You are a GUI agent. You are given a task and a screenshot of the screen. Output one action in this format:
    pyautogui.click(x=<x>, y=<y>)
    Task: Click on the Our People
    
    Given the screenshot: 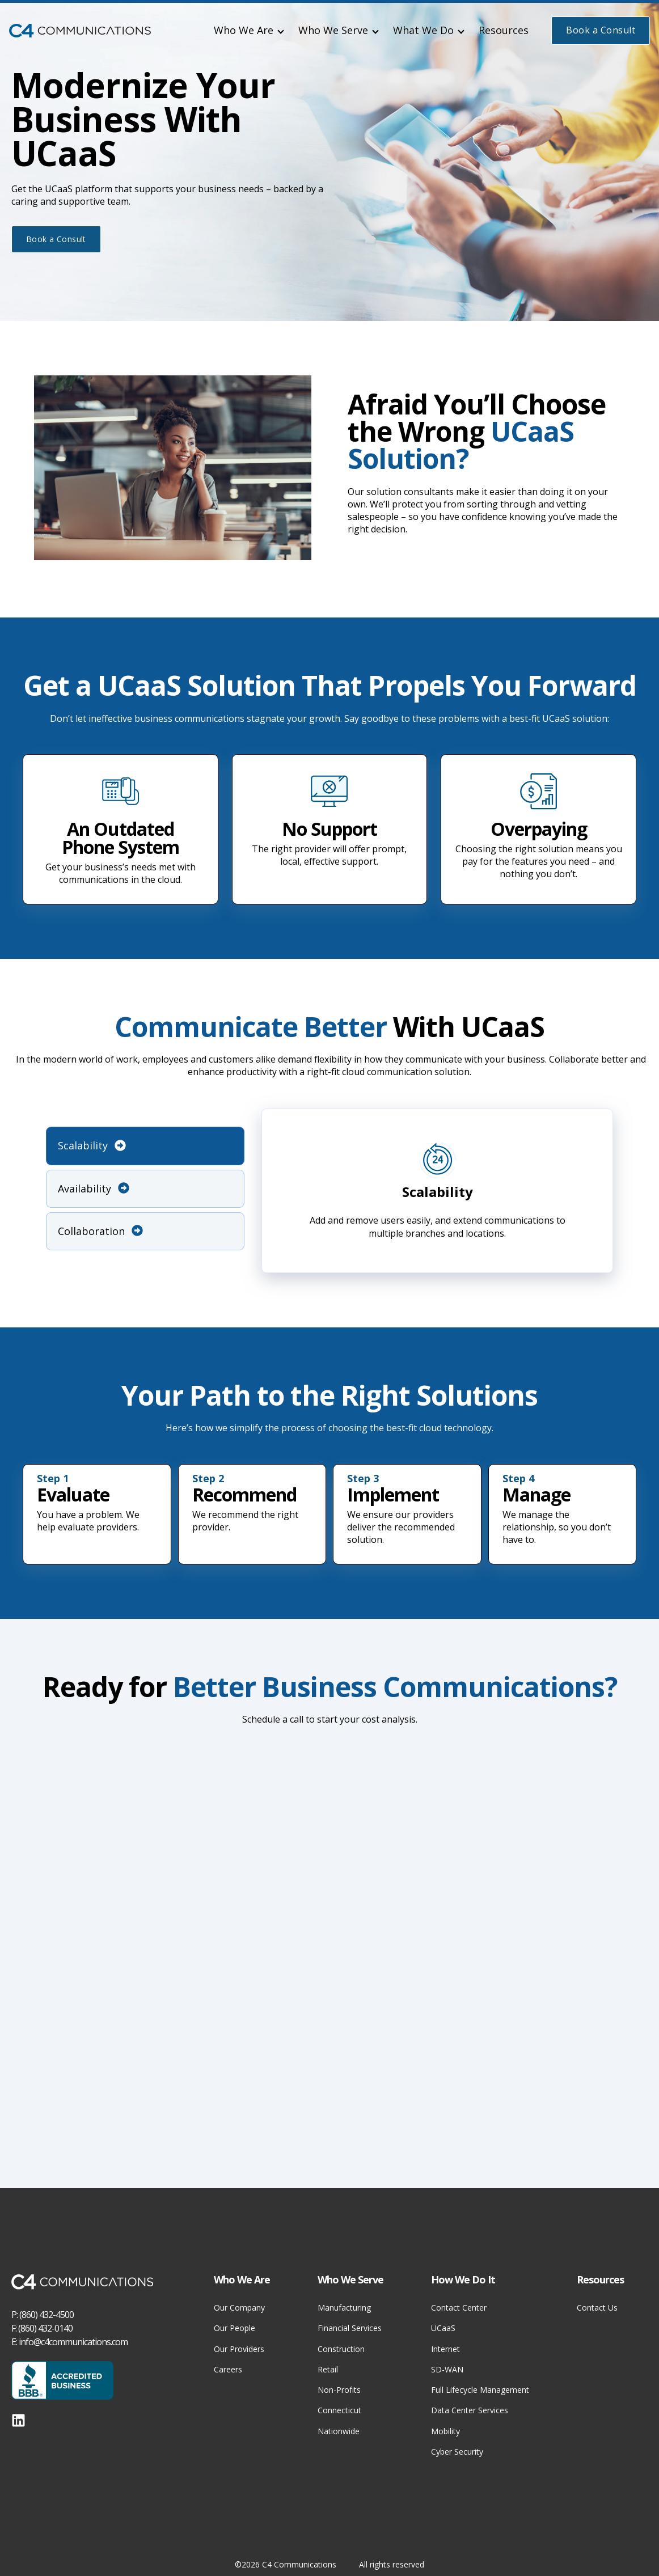 What is the action you would take?
    pyautogui.click(x=234, y=2328)
    